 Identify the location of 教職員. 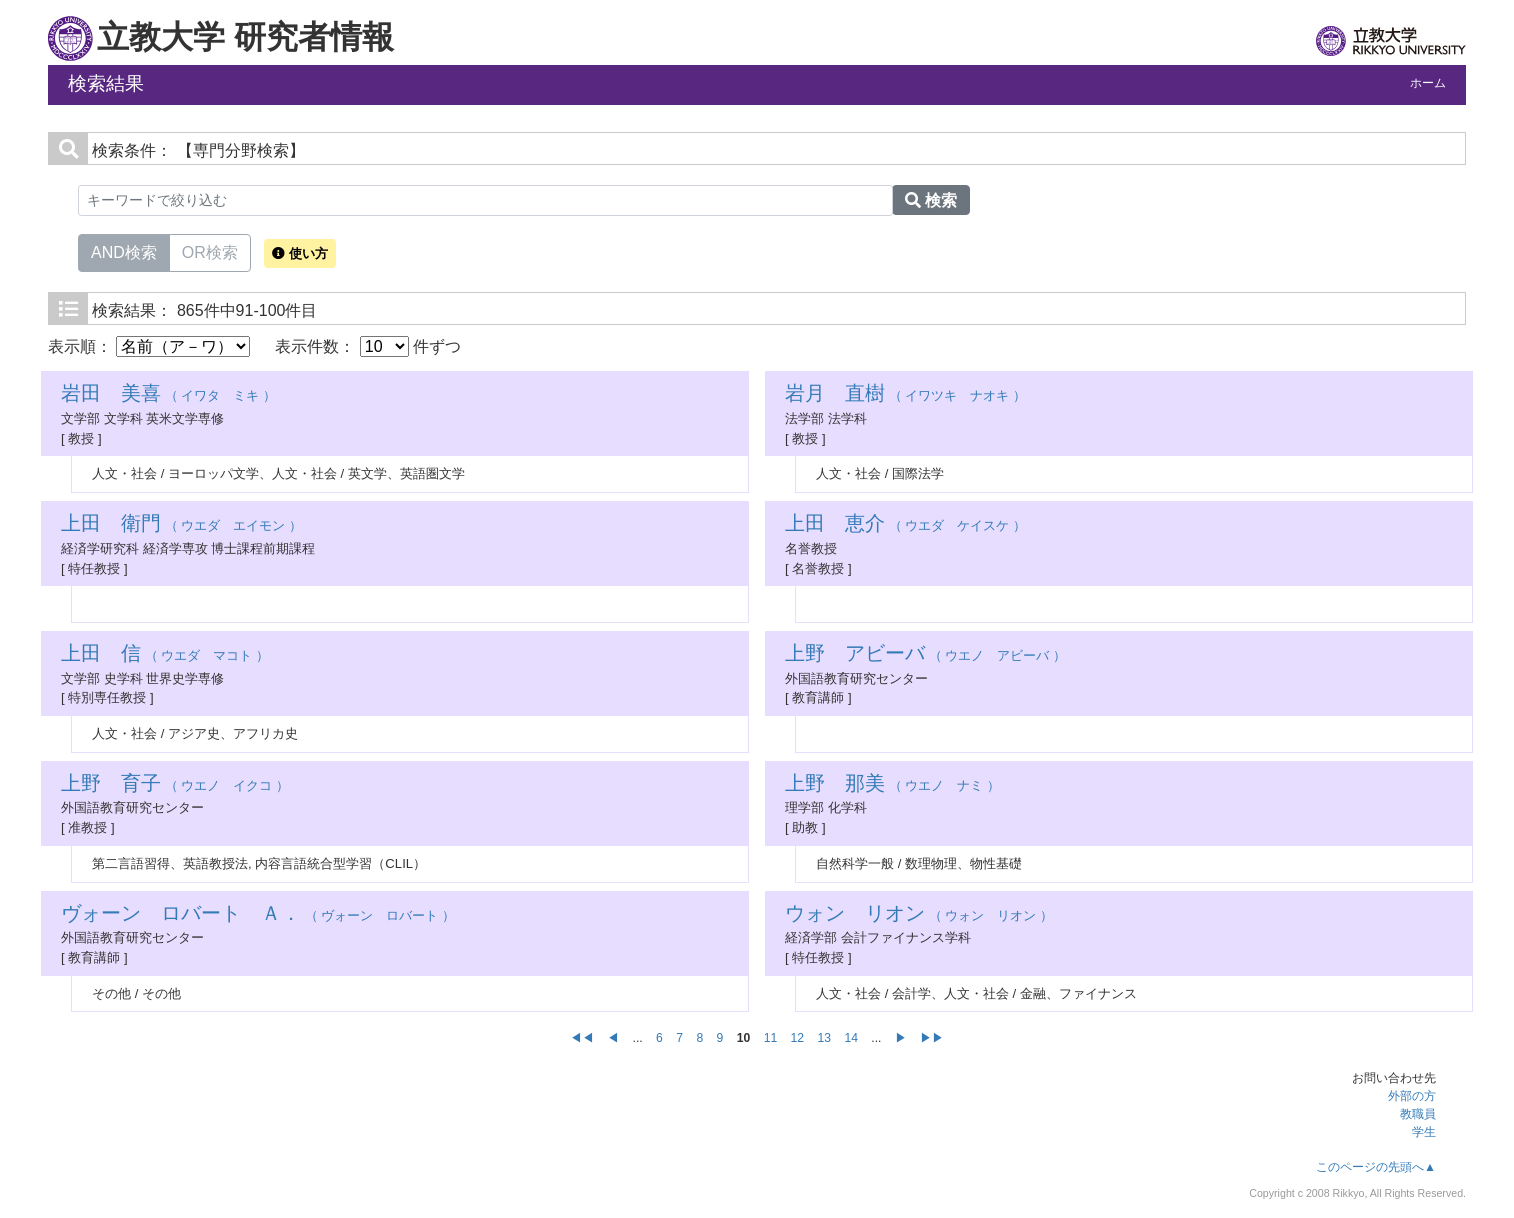
(1418, 1114).